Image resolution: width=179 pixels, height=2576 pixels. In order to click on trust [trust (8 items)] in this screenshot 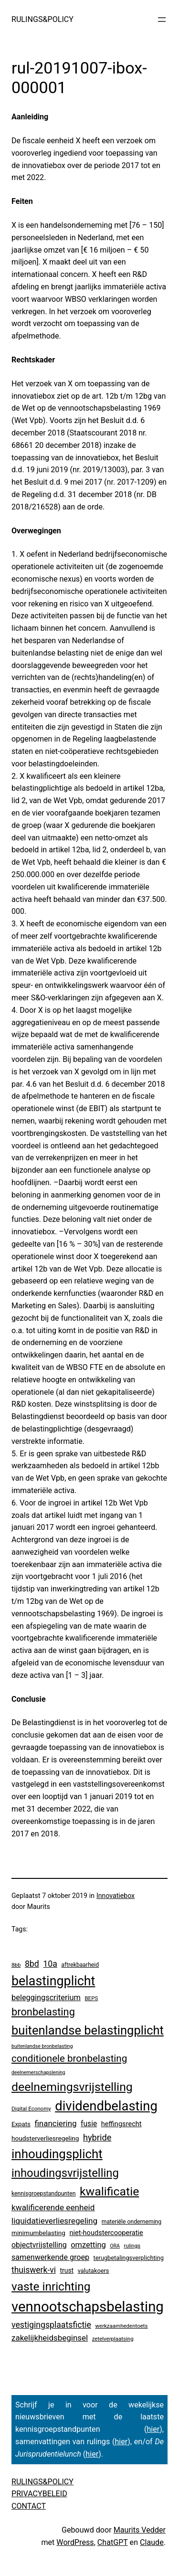, I will do `click(67, 2270)`.